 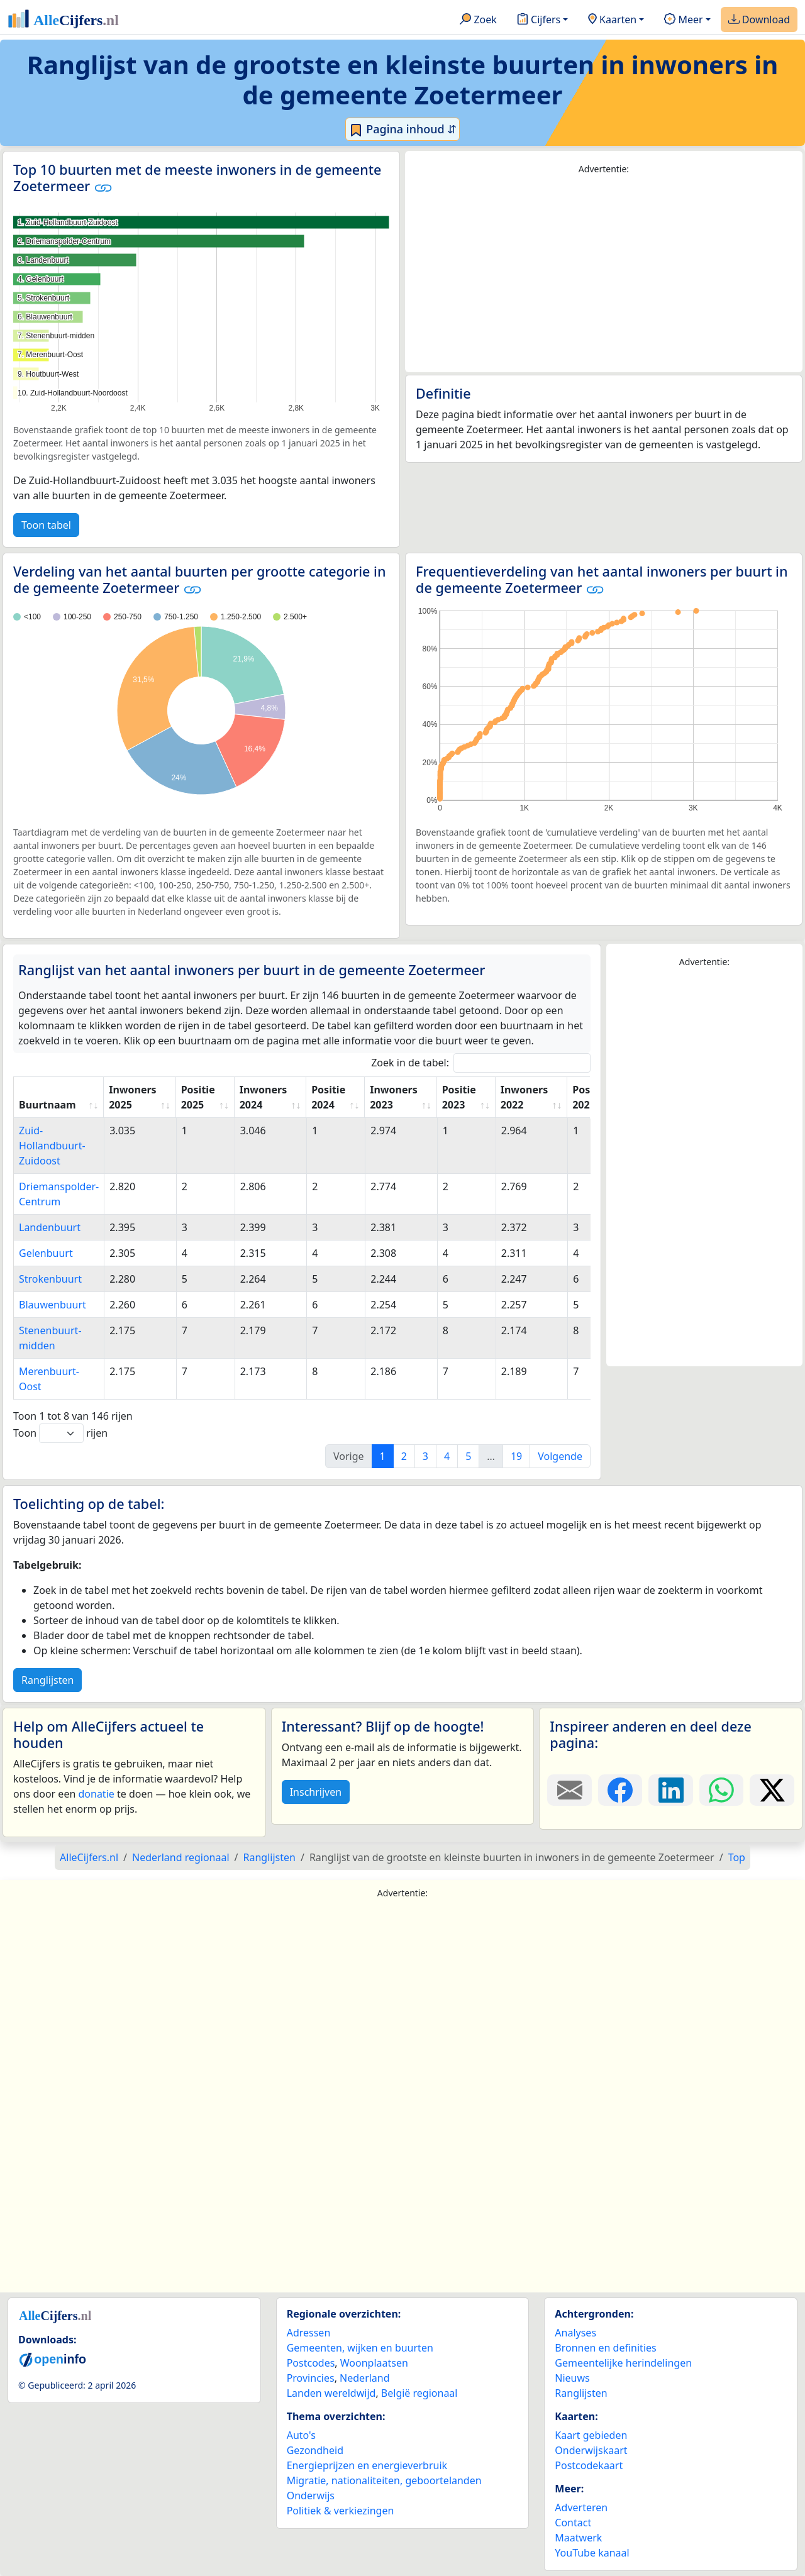 What do you see at coordinates (340, 2511) in the screenshot?
I see `Politiek & verkiezingen` at bounding box center [340, 2511].